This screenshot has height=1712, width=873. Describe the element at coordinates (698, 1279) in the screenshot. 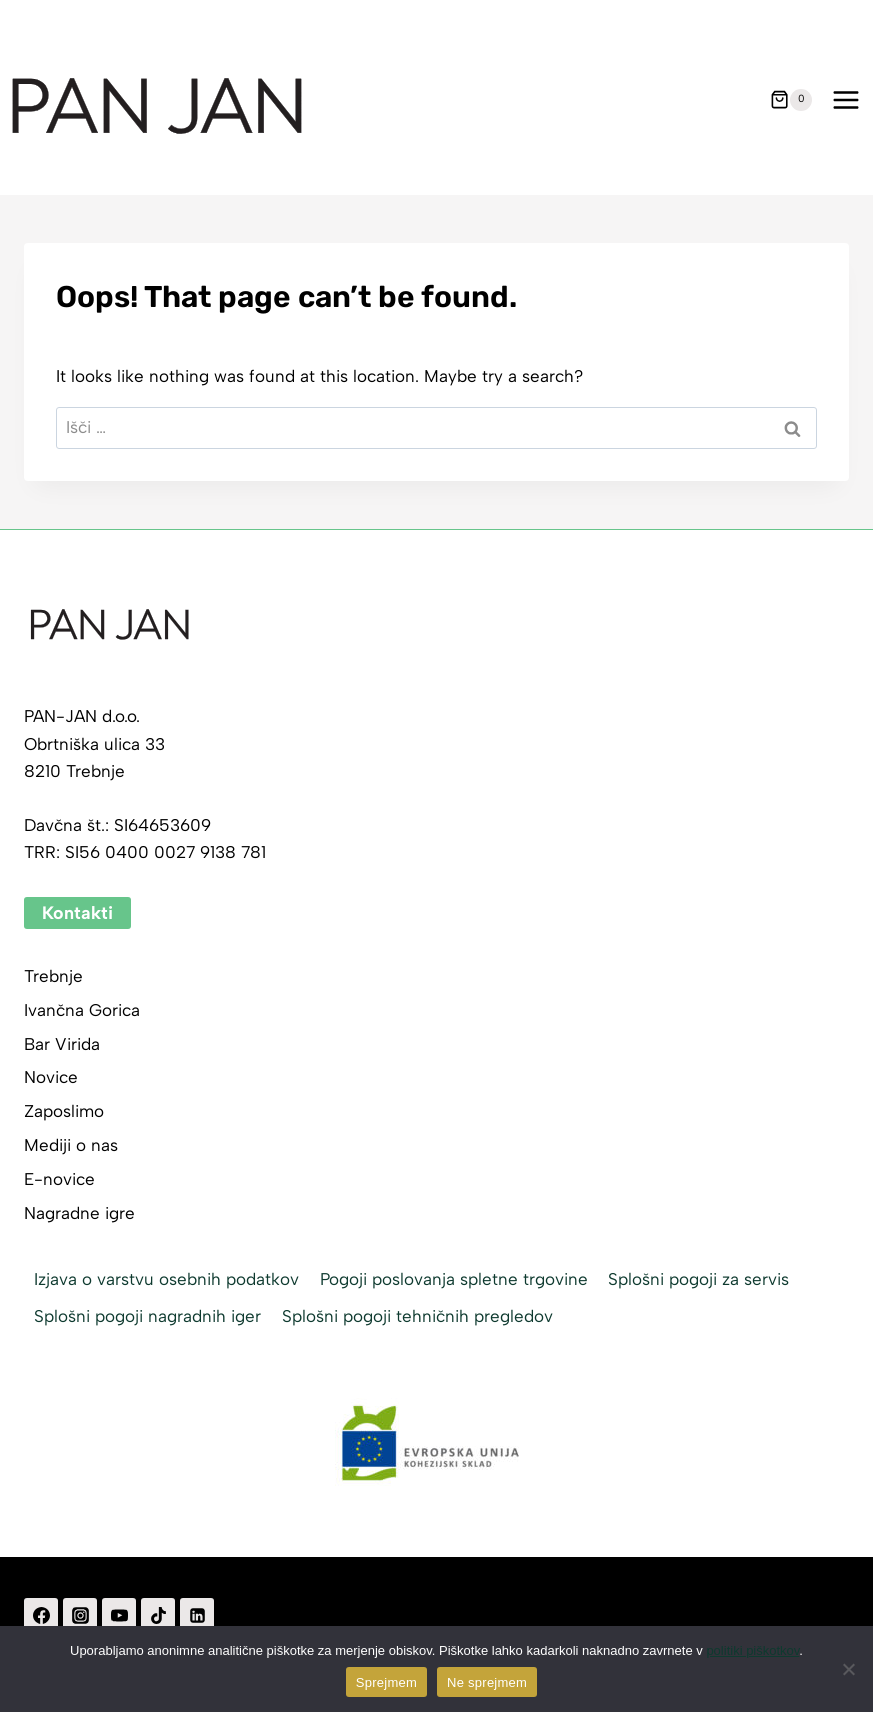

I see `Splošni pogoji za servis` at that location.